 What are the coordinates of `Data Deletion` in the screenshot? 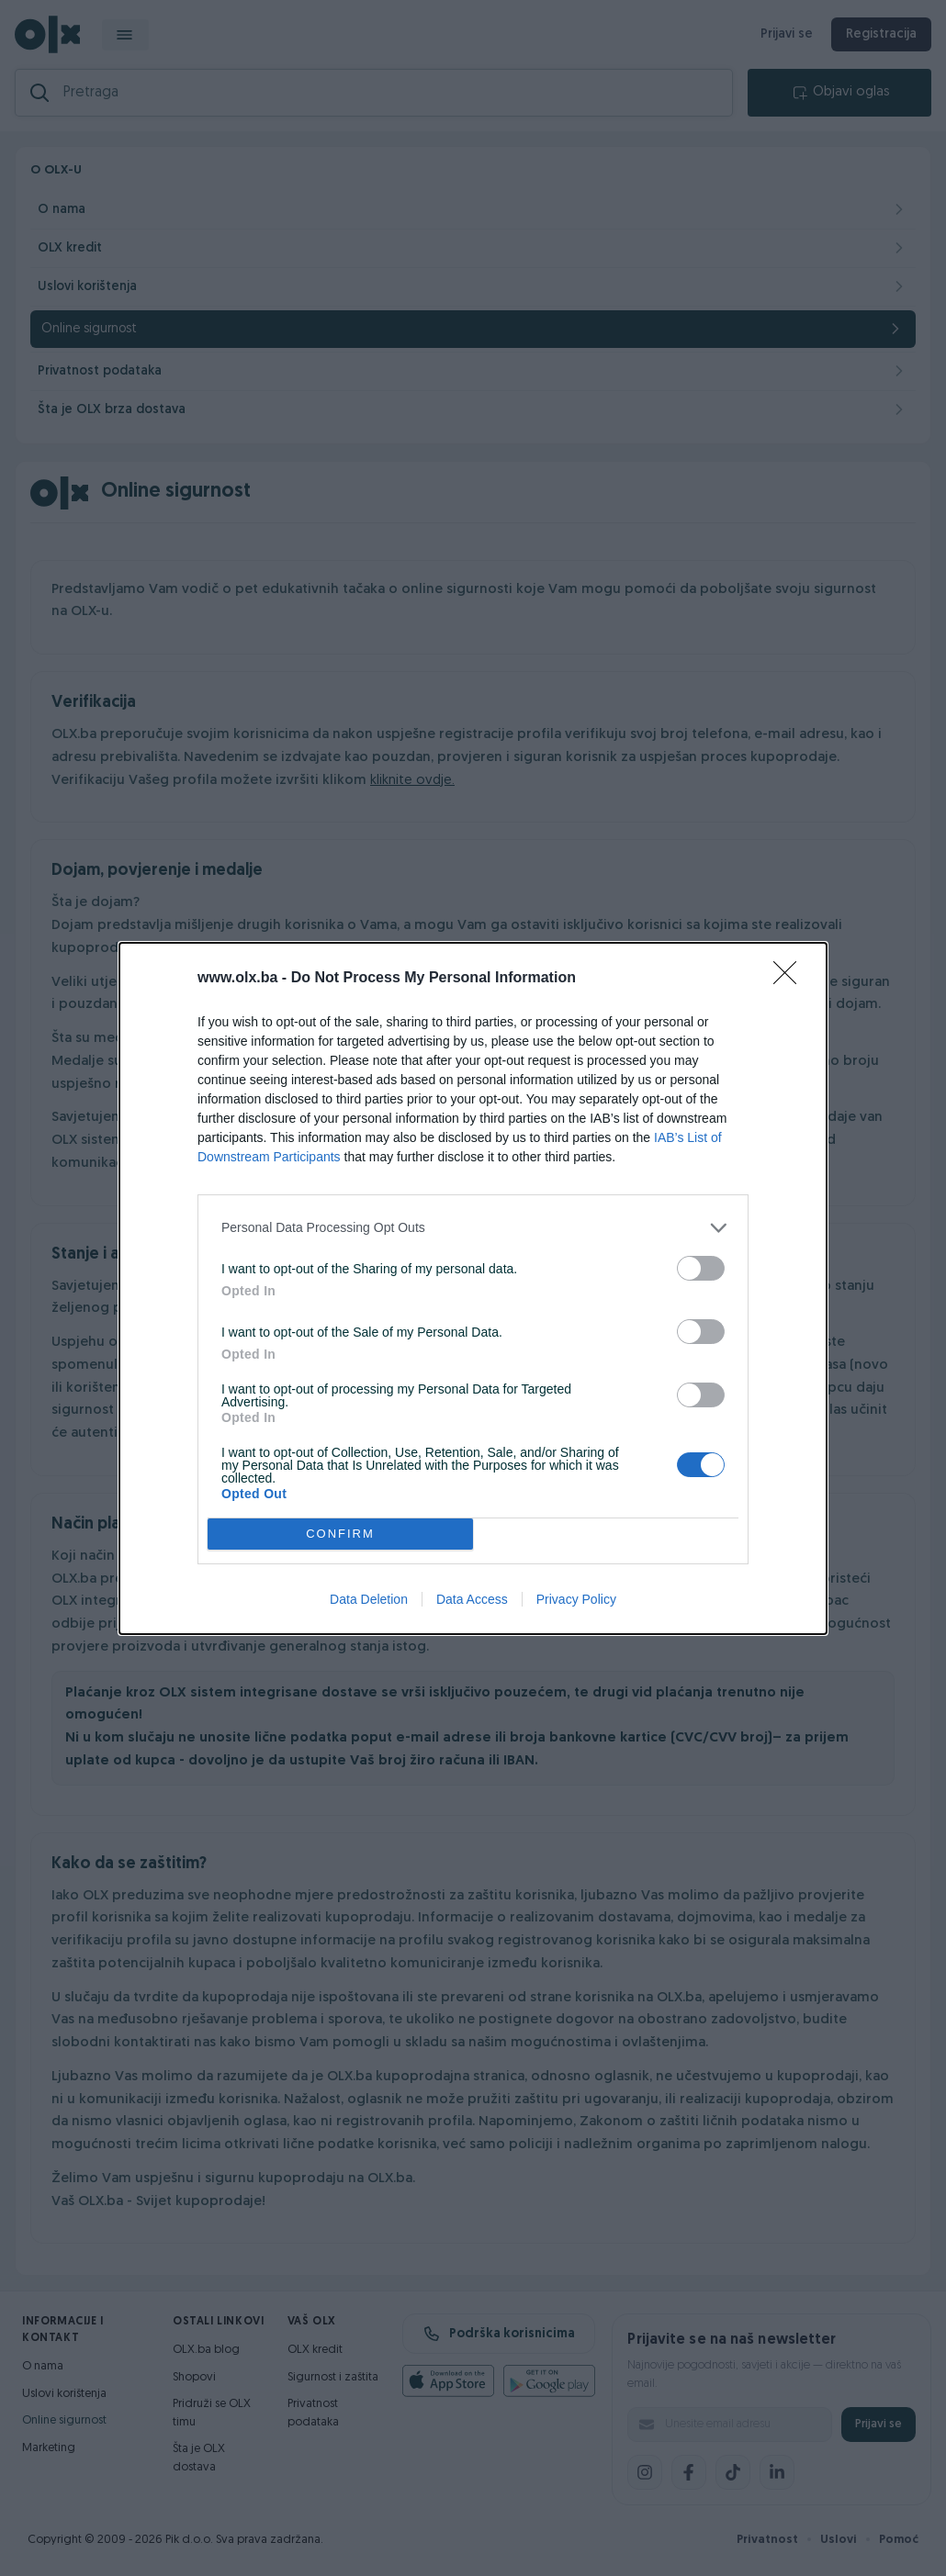 It's located at (369, 1599).